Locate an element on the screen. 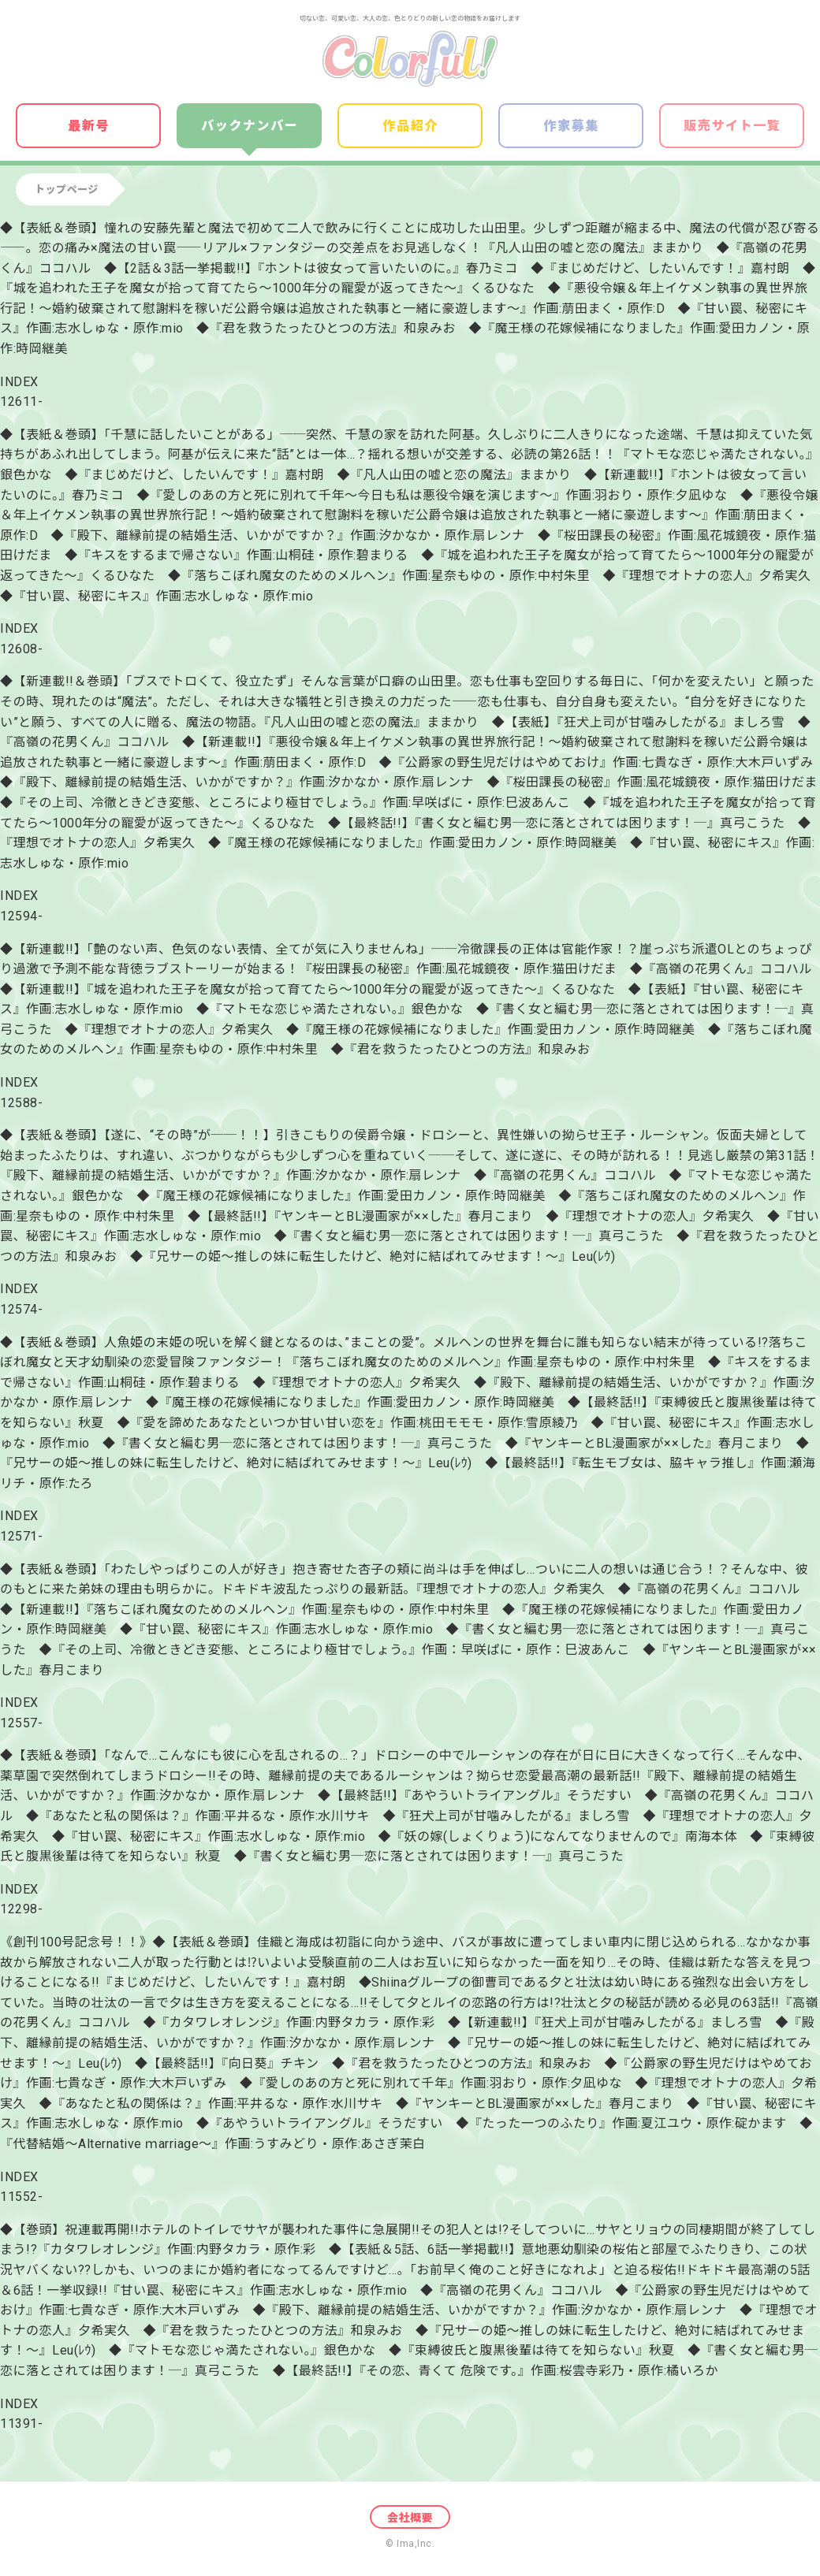 This screenshot has width=820, height=2576. 販売サイト一覧 is located at coordinates (732, 125).